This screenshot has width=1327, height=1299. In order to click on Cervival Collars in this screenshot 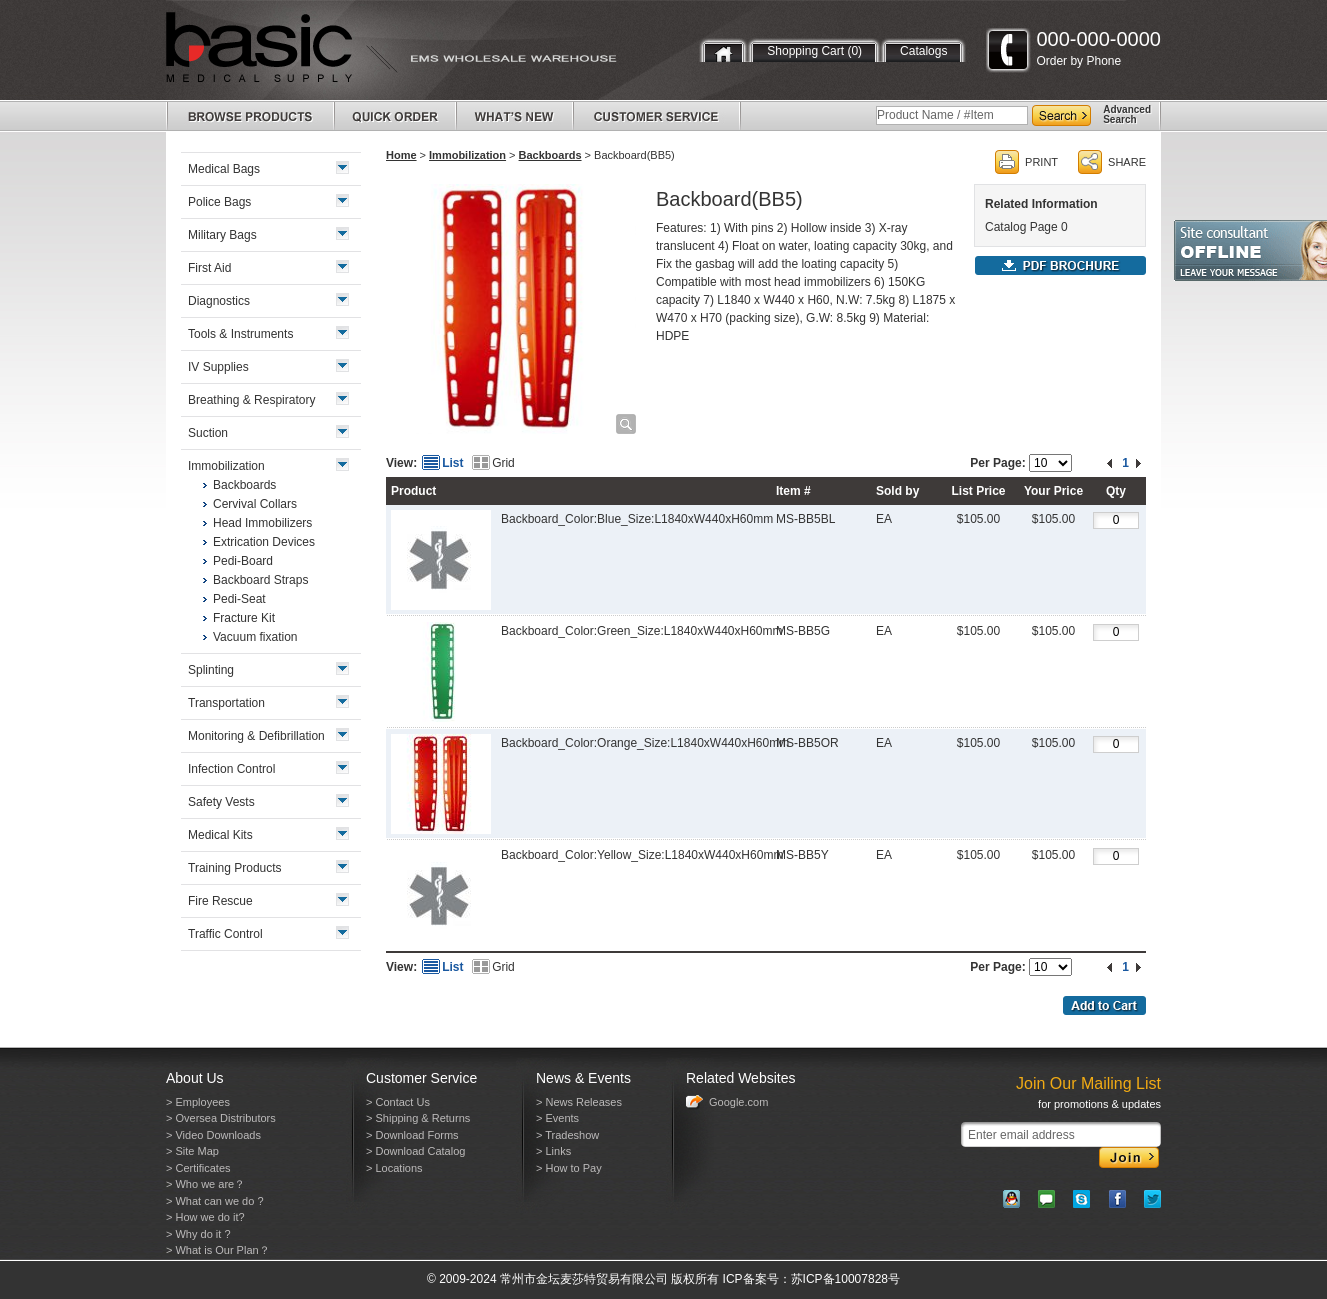, I will do `click(255, 504)`.